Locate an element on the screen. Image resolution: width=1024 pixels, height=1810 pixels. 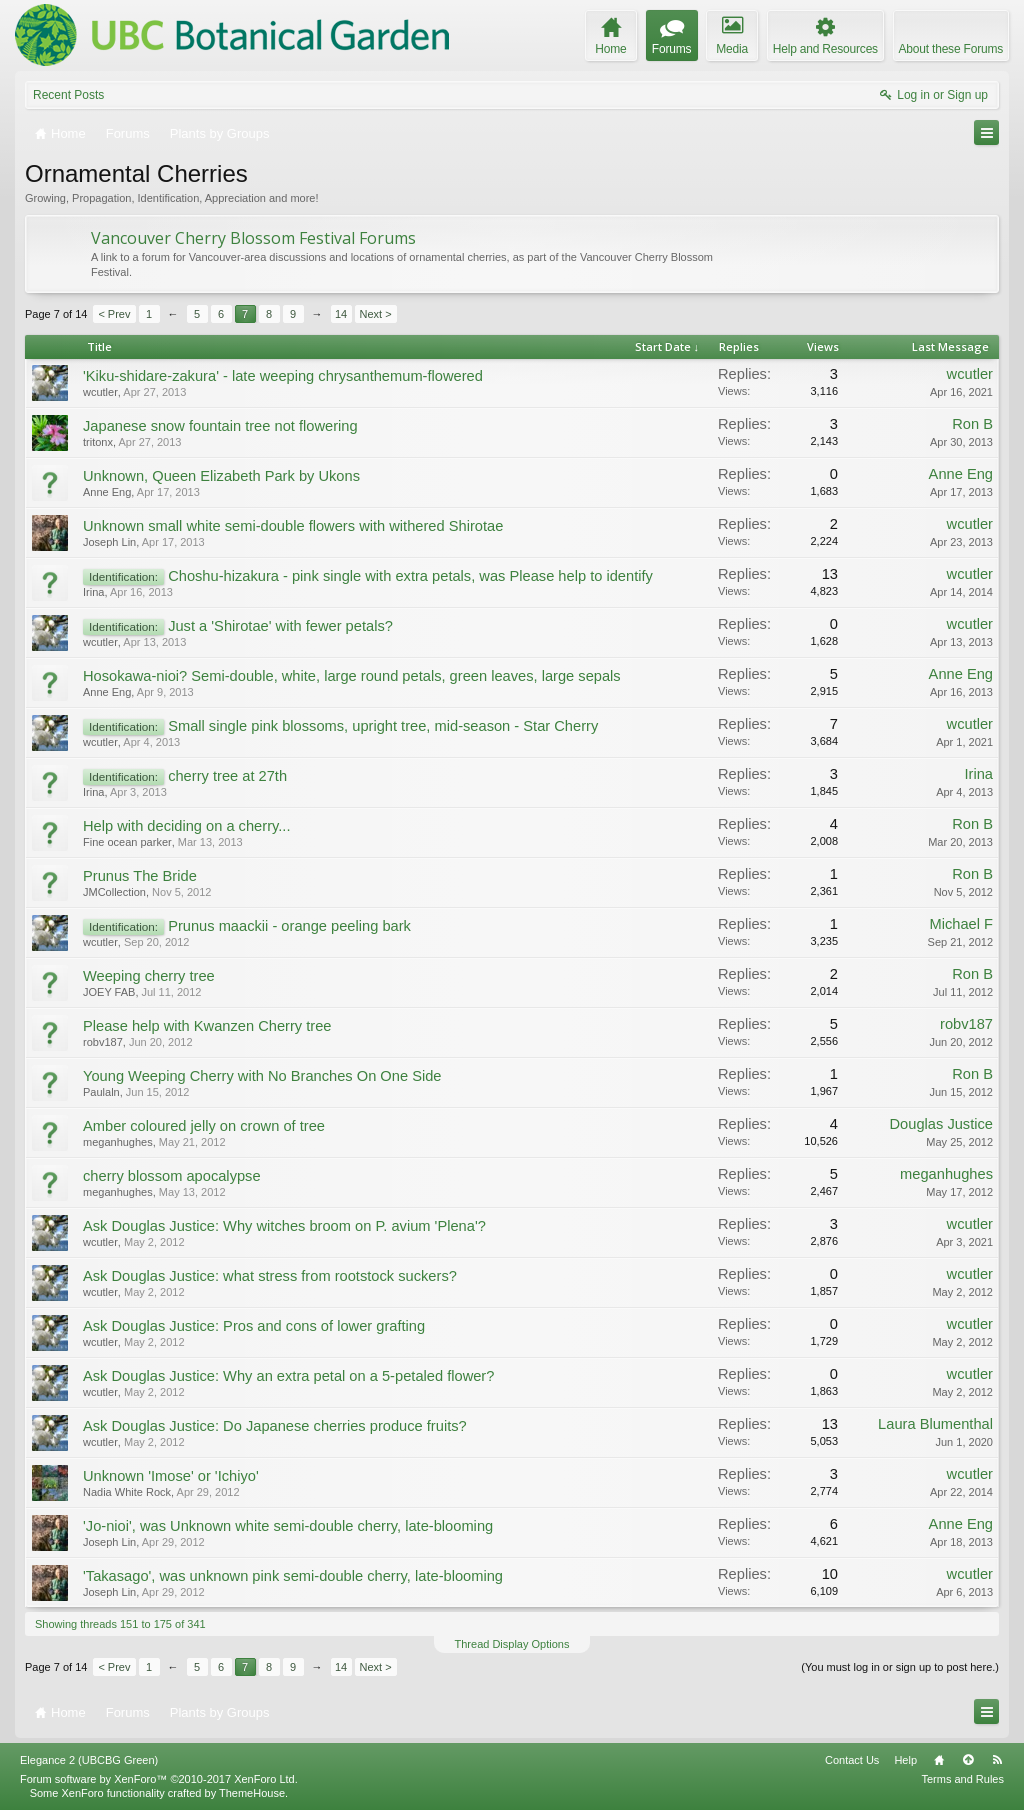
14 is located at coordinates (341, 314).